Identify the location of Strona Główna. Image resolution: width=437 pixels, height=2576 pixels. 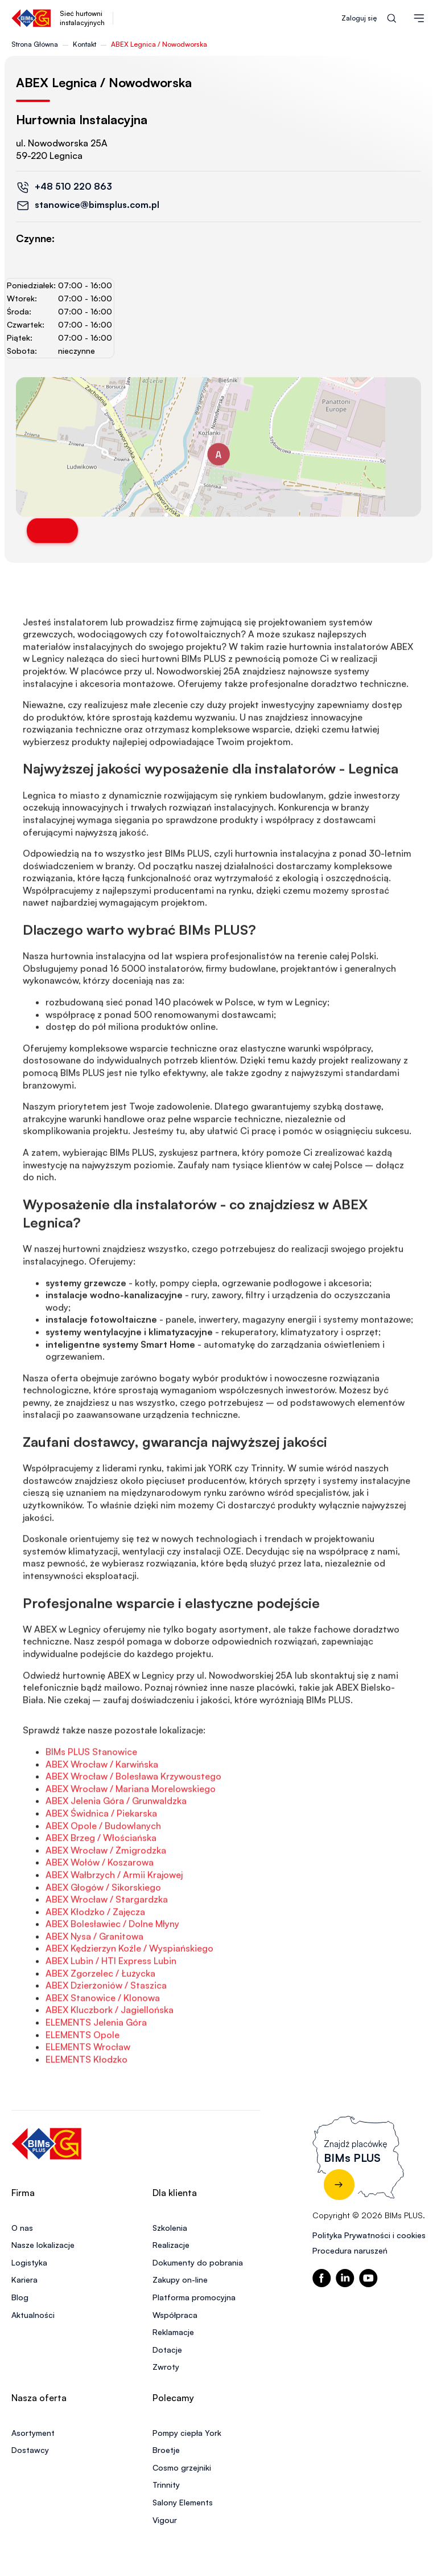
(34, 44).